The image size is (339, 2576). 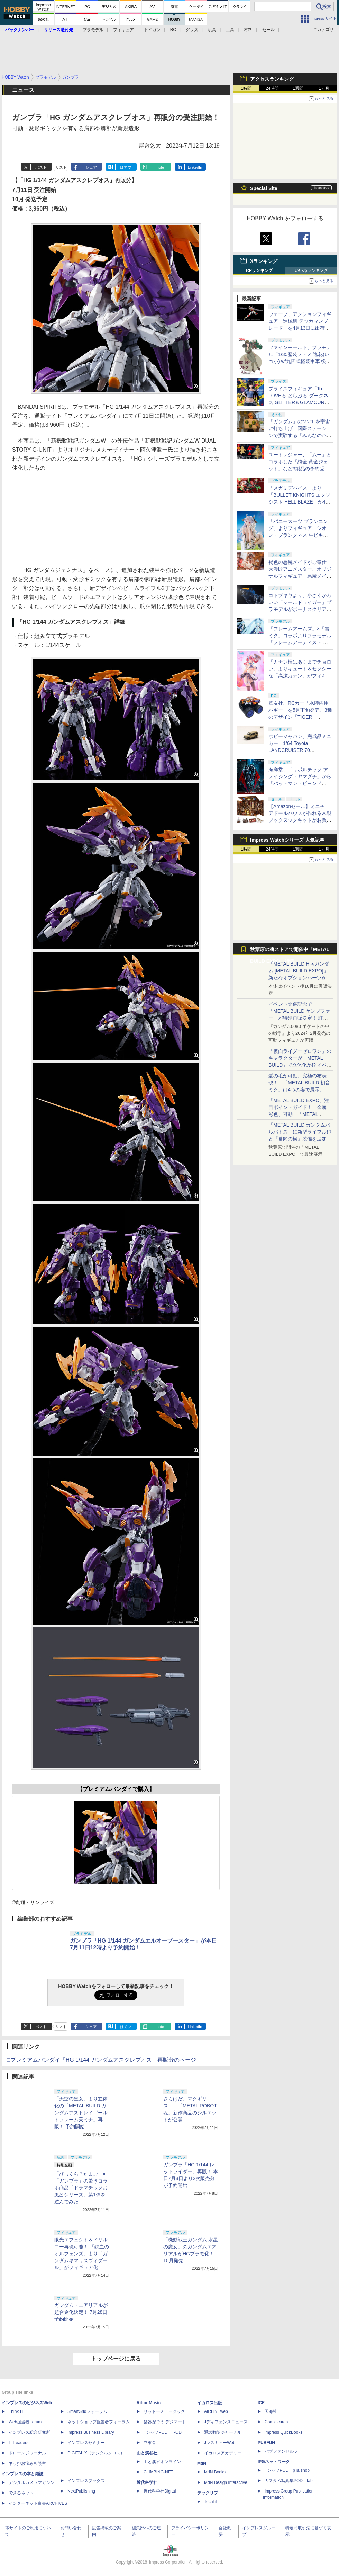 What do you see at coordinates (101, 2060) in the screenshot?
I see `□プレミアムバンダイ「HG 1/144 ガンダムアスクレプオス」再販分のページ` at bounding box center [101, 2060].